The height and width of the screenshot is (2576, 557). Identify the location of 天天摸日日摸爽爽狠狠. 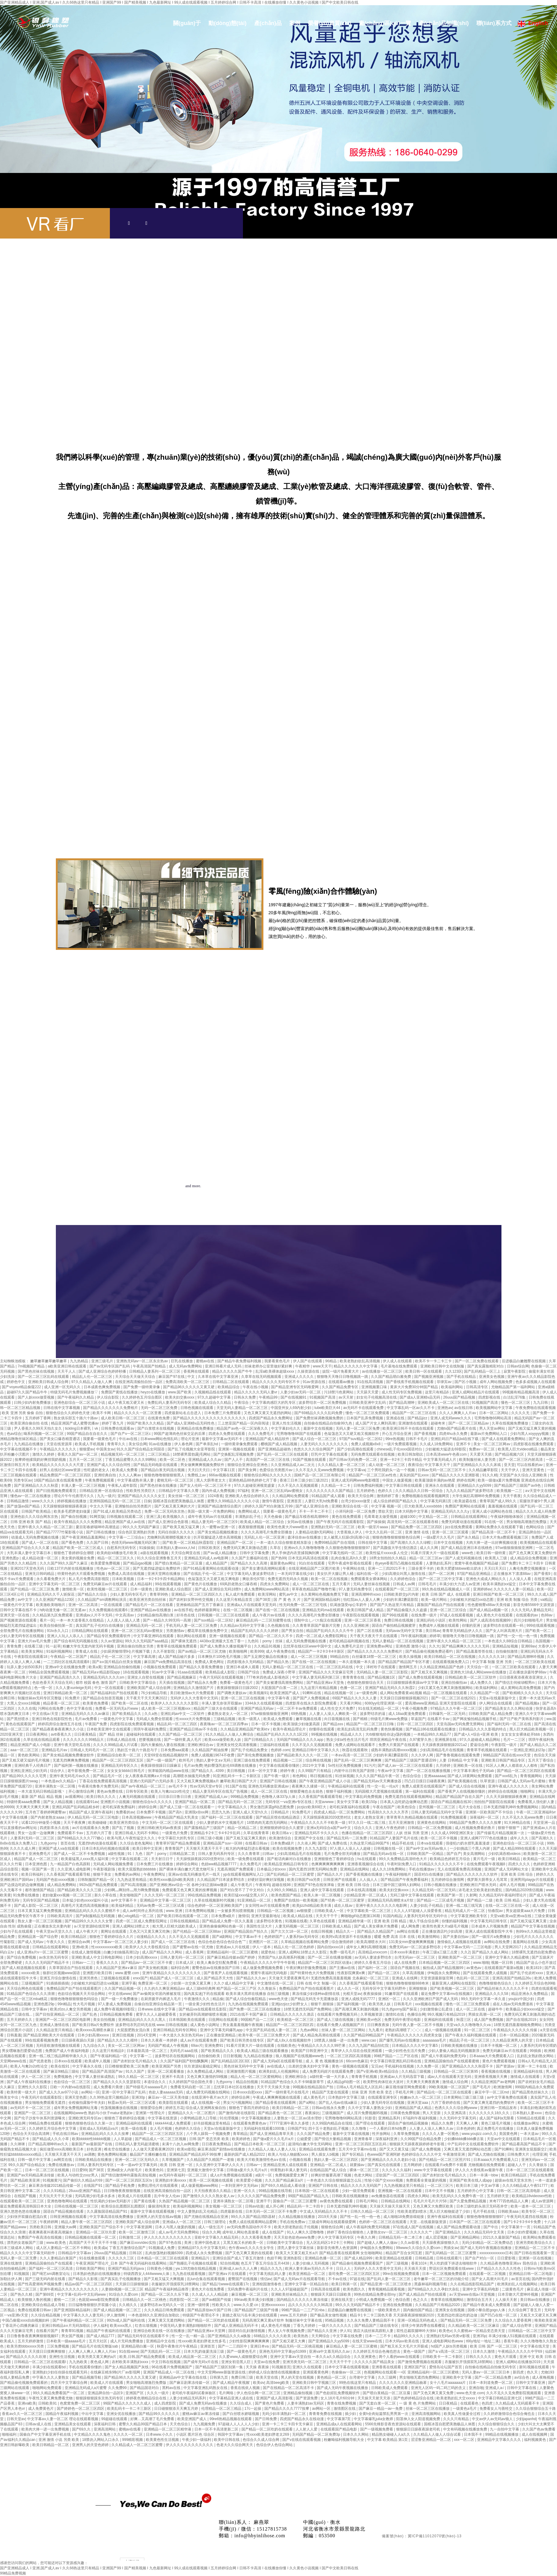
(47, 2351).